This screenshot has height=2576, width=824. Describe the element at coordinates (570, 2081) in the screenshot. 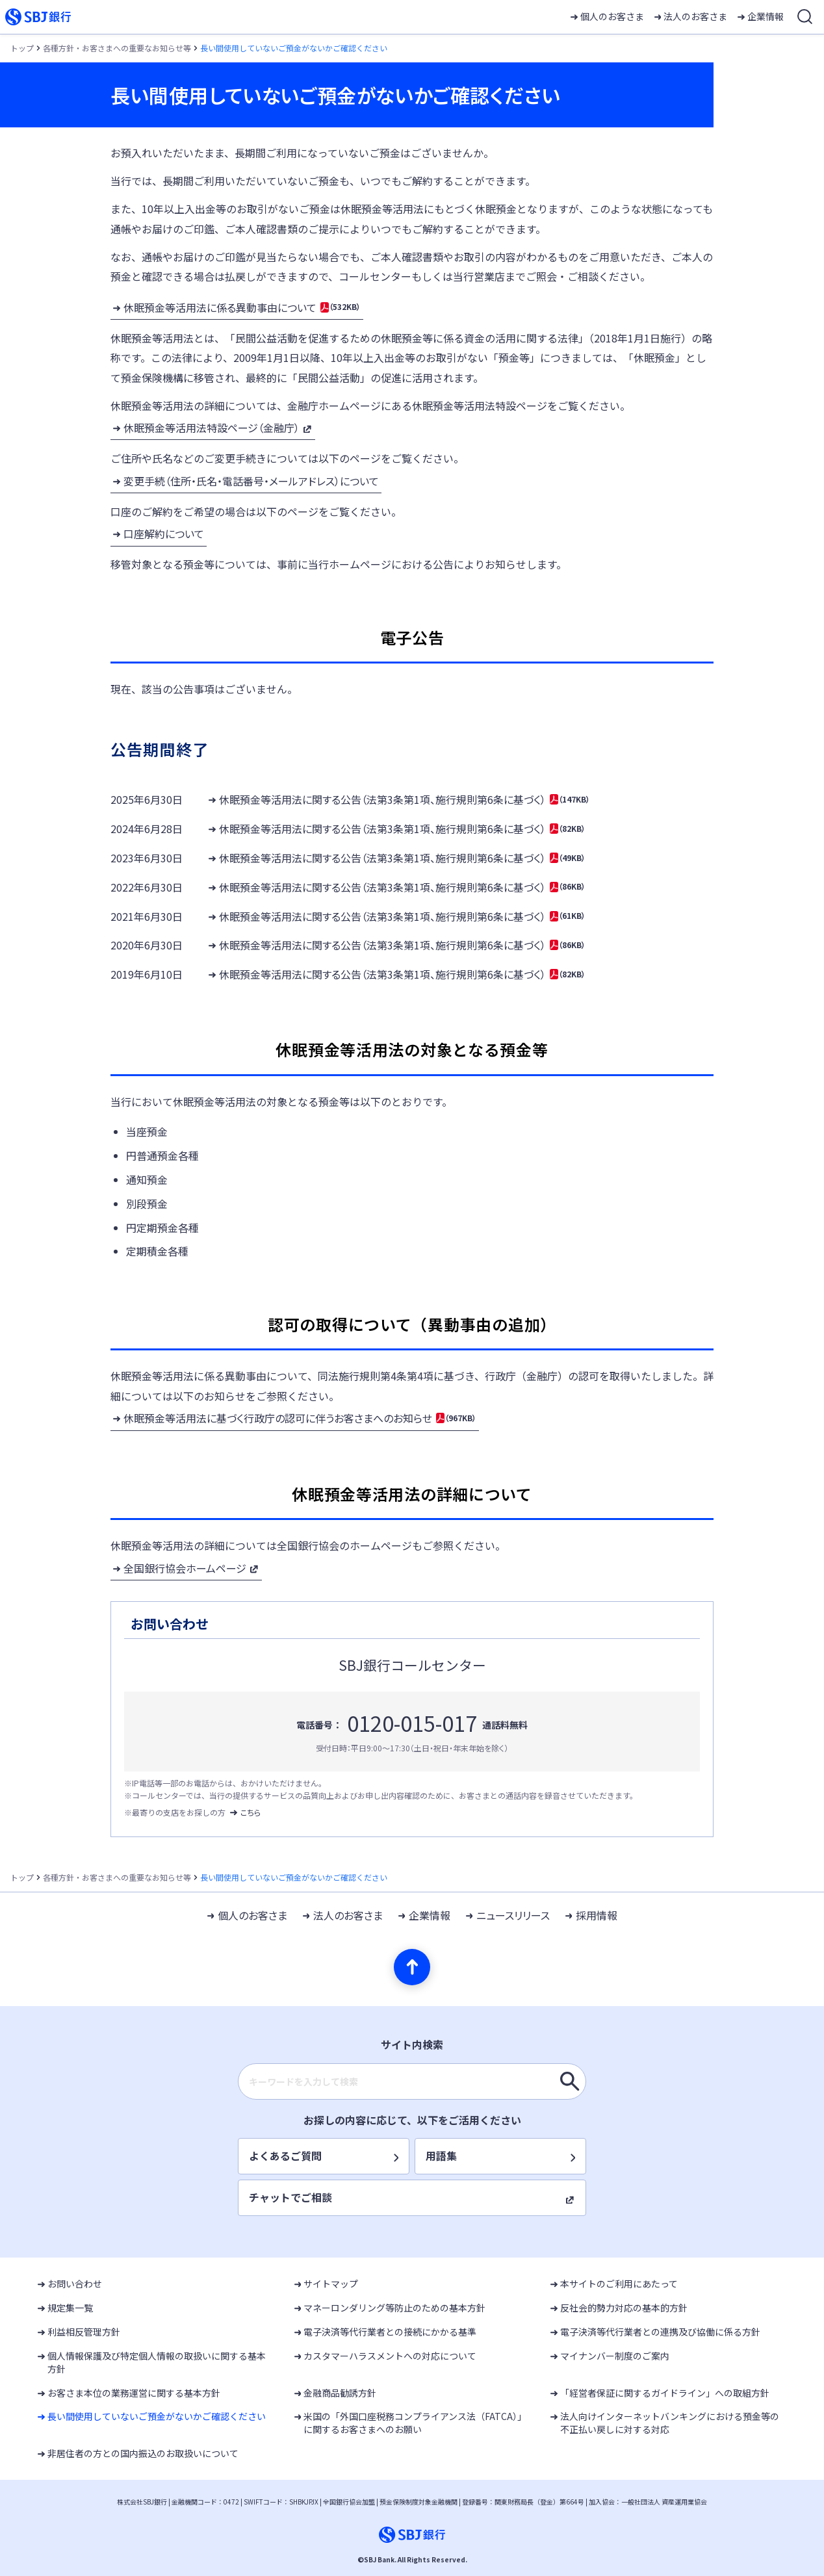

I see `[キーワードを入力して検索]` at that location.